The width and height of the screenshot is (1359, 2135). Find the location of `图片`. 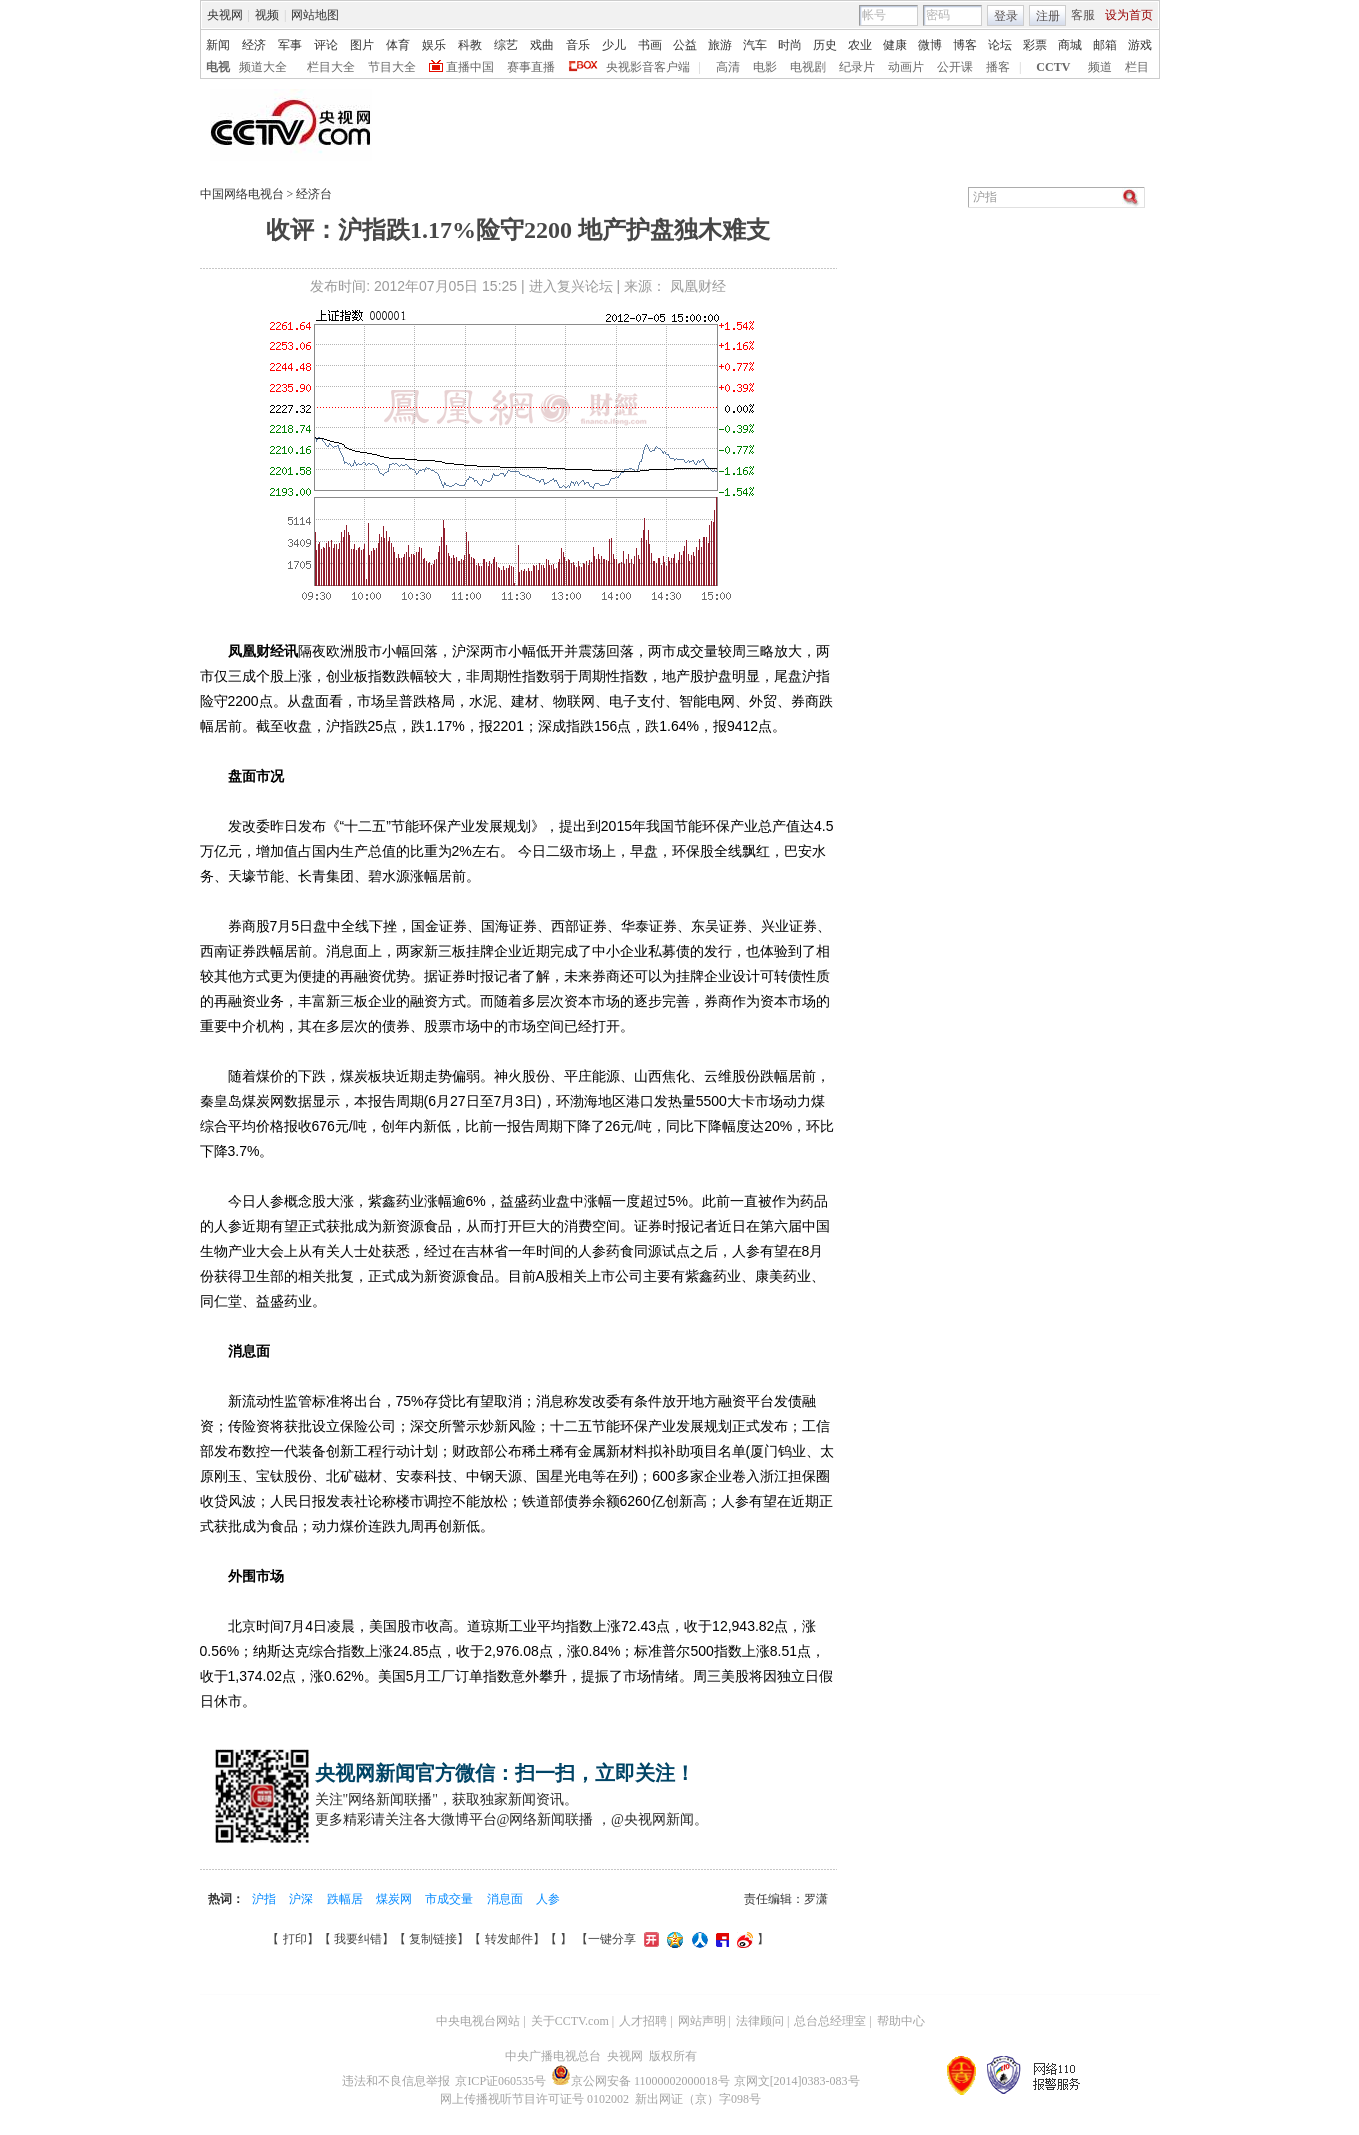

图片 is located at coordinates (362, 45).